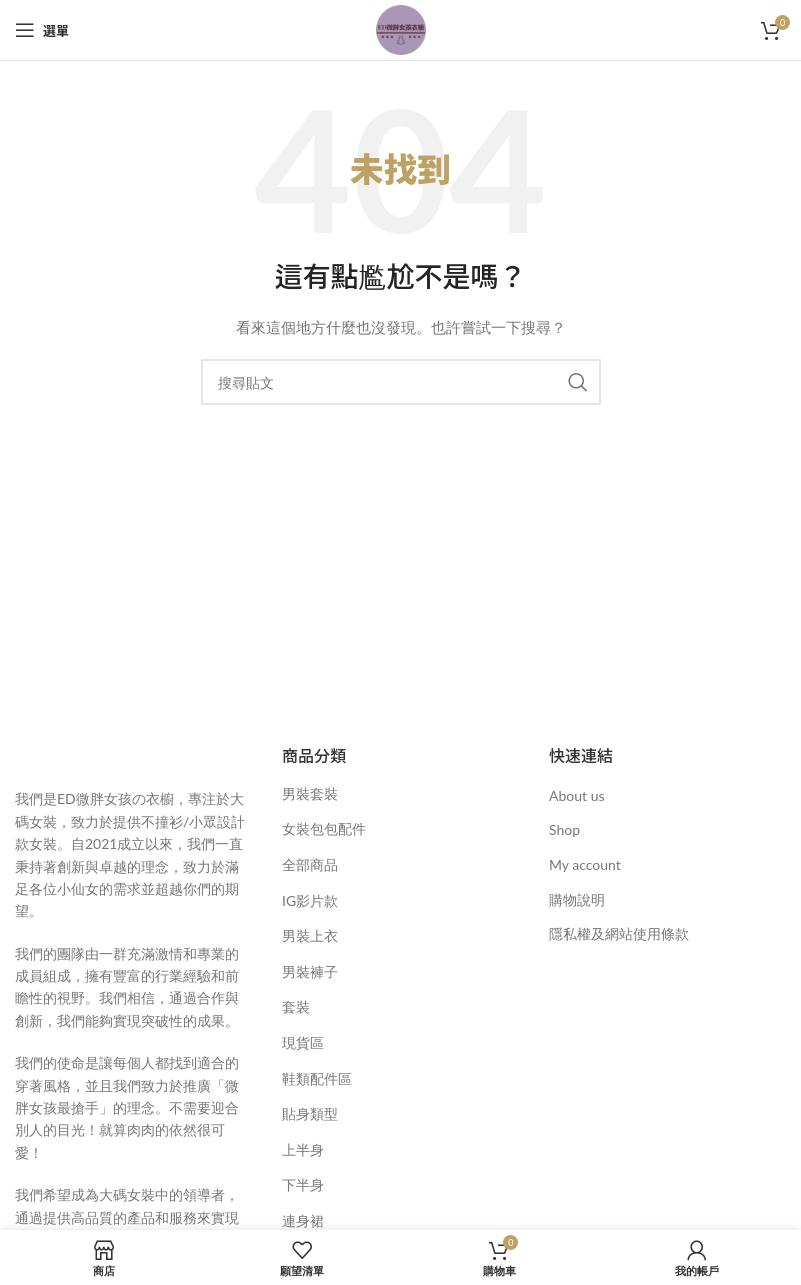  What do you see at coordinates (303, 1042) in the screenshot?
I see `現貨區` at bounding box center [303, 1042].